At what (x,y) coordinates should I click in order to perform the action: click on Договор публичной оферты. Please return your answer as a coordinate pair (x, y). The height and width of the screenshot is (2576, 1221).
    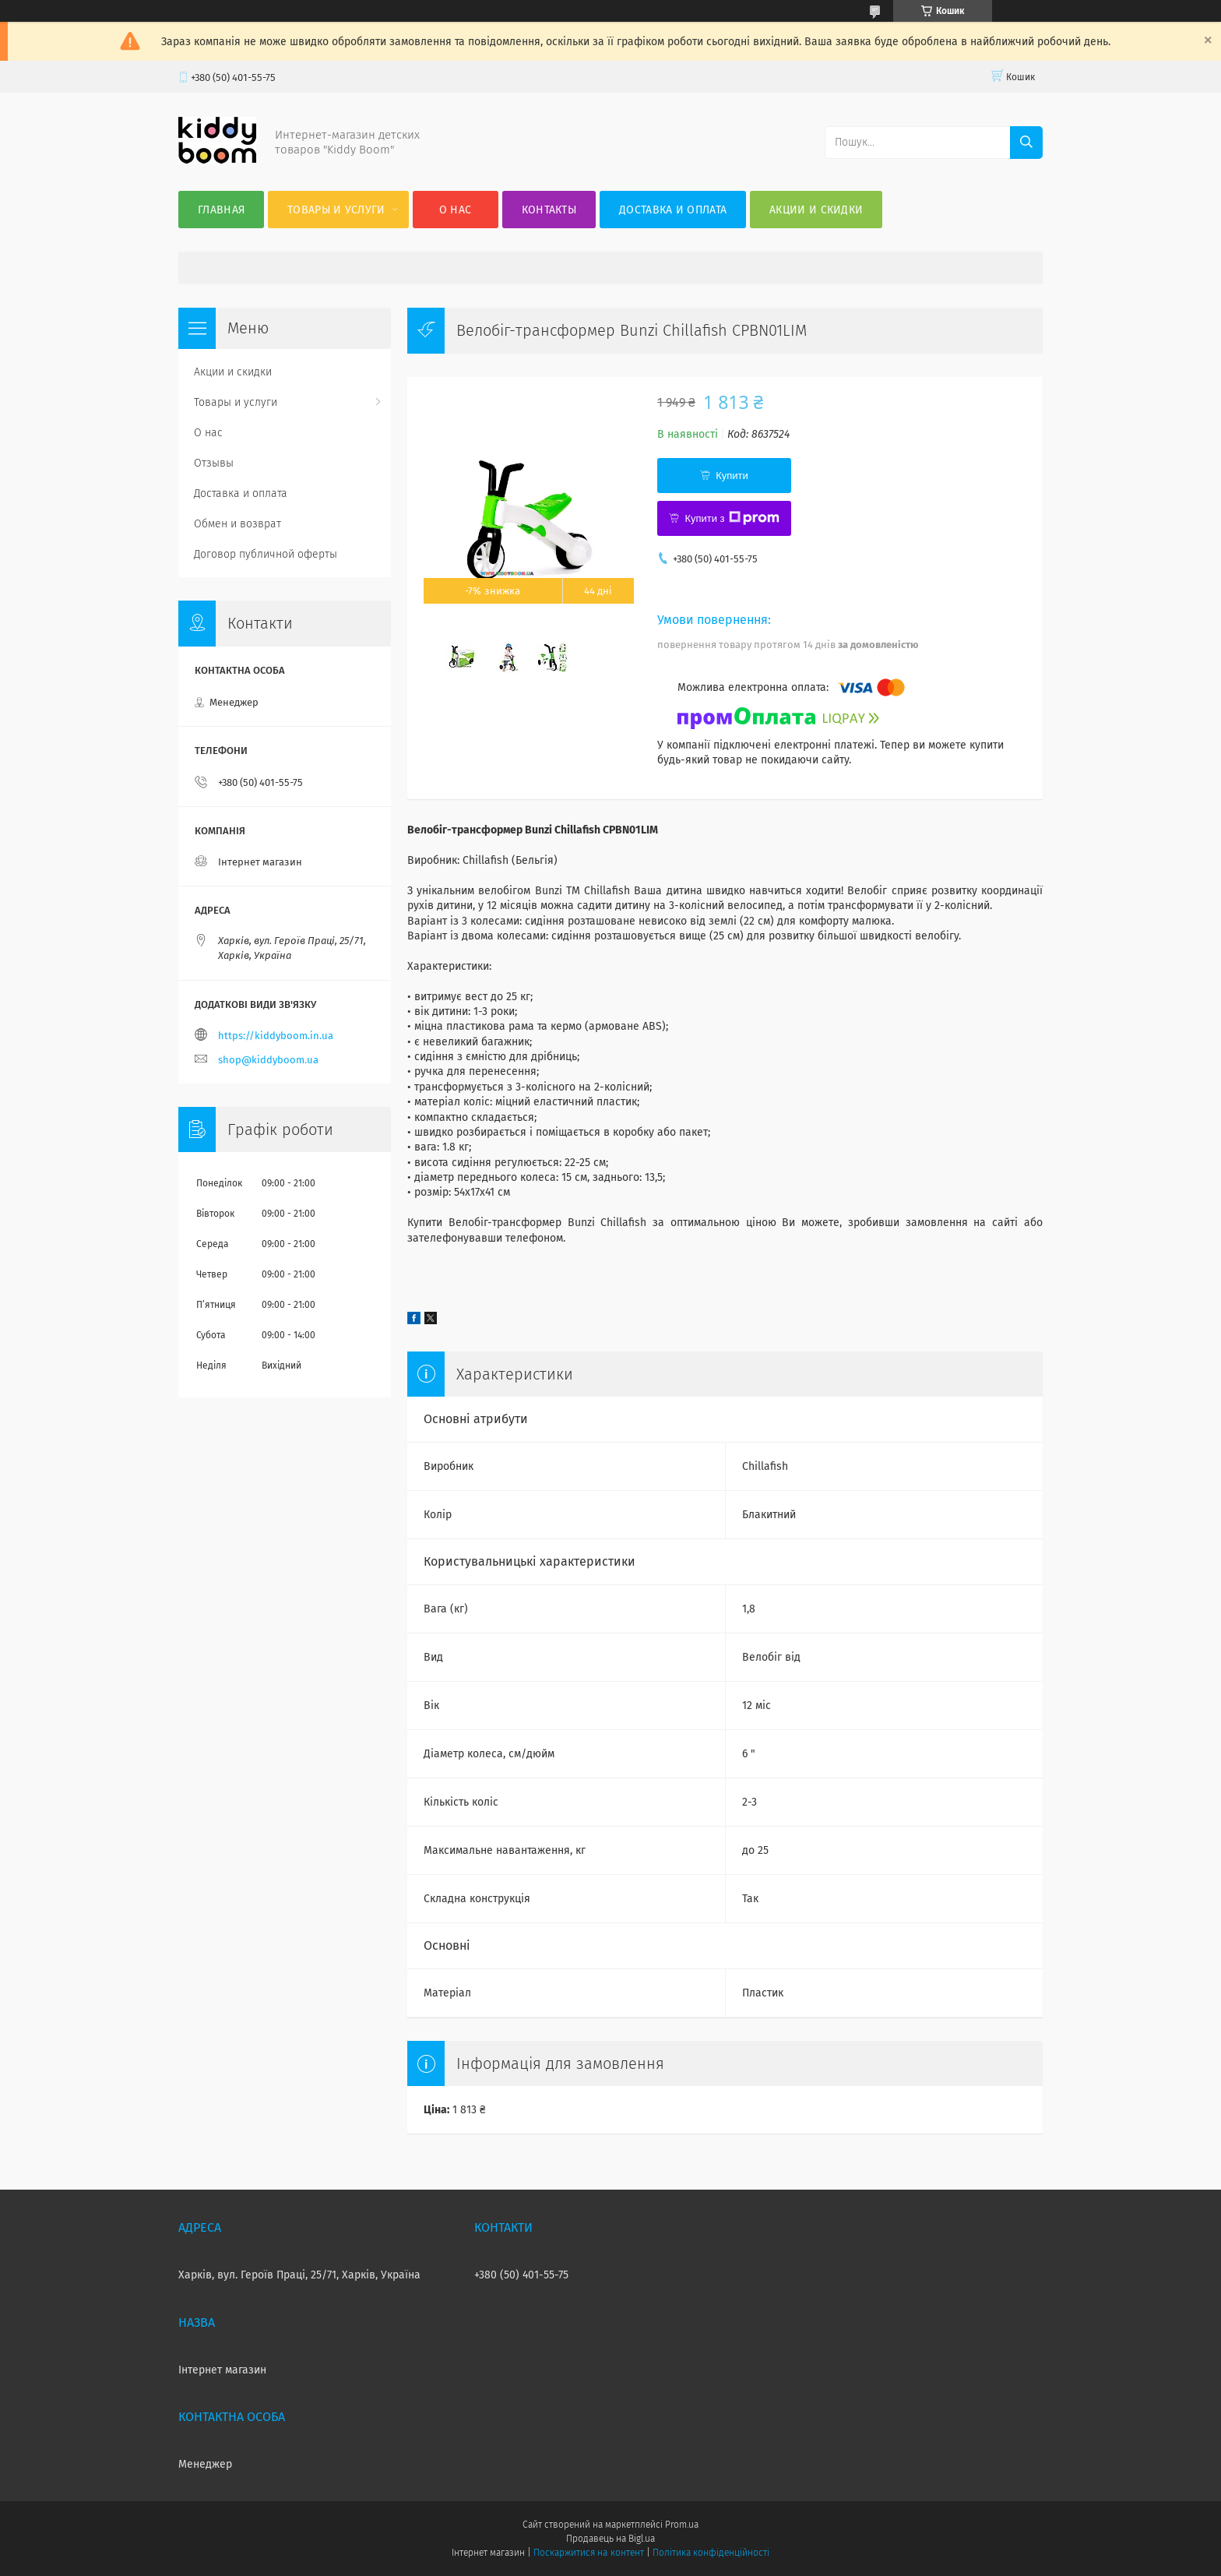
    Looking at the image, I should click on (265, 554).